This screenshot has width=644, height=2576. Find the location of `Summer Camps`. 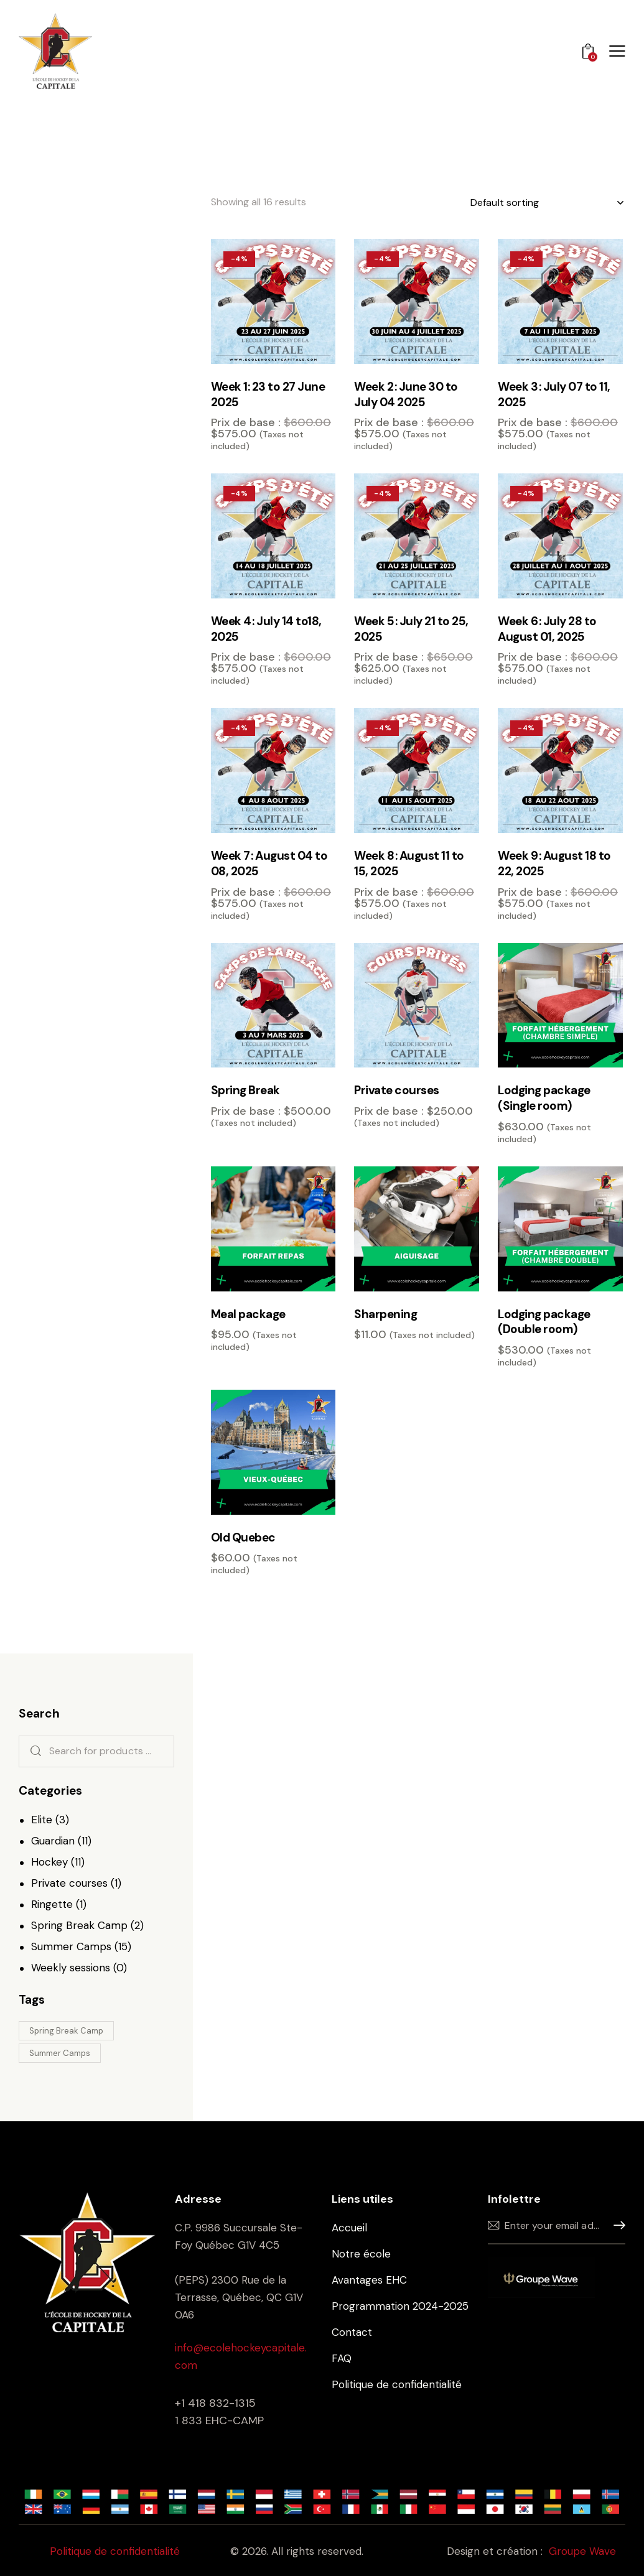

Summer Camps is located at coordinates (71, 1946).